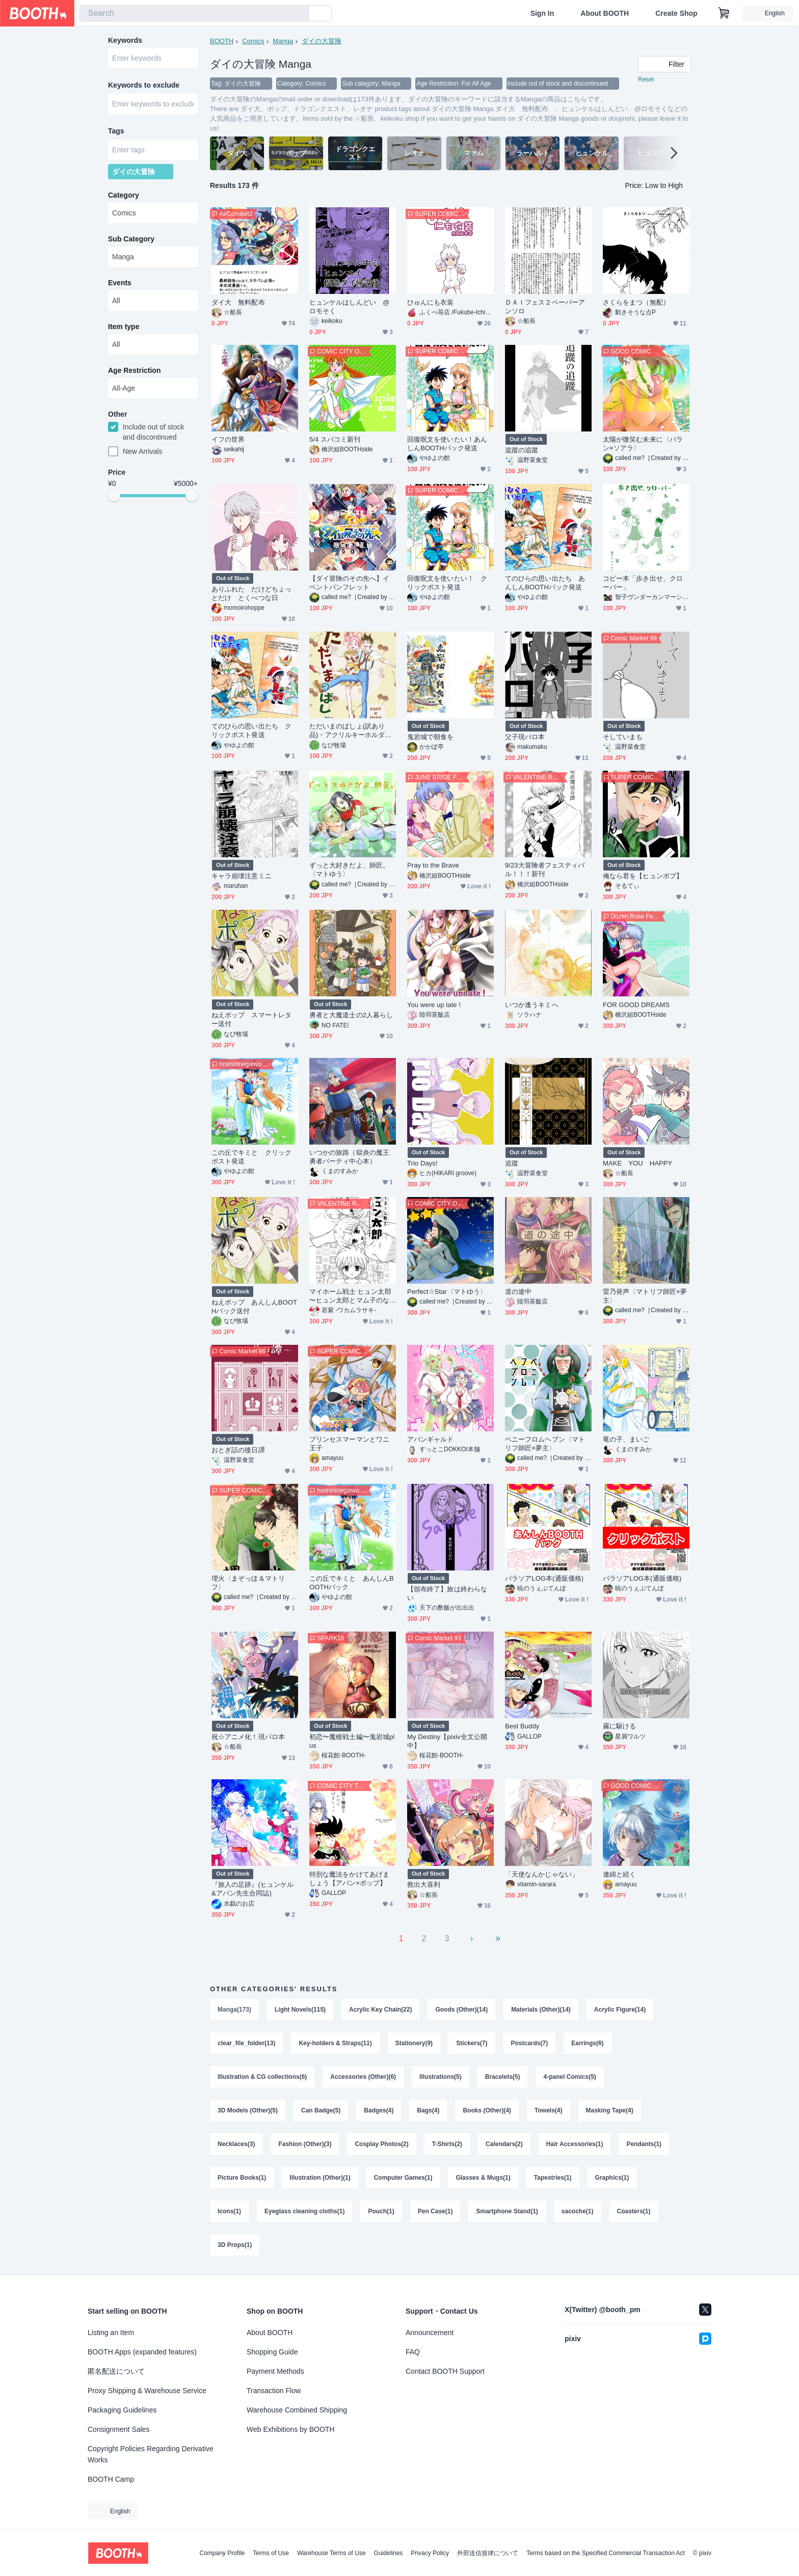 The width and height of the screenshot is (799, 2576). I want to click on Acrylic Figure(14), so click(620, 2009).